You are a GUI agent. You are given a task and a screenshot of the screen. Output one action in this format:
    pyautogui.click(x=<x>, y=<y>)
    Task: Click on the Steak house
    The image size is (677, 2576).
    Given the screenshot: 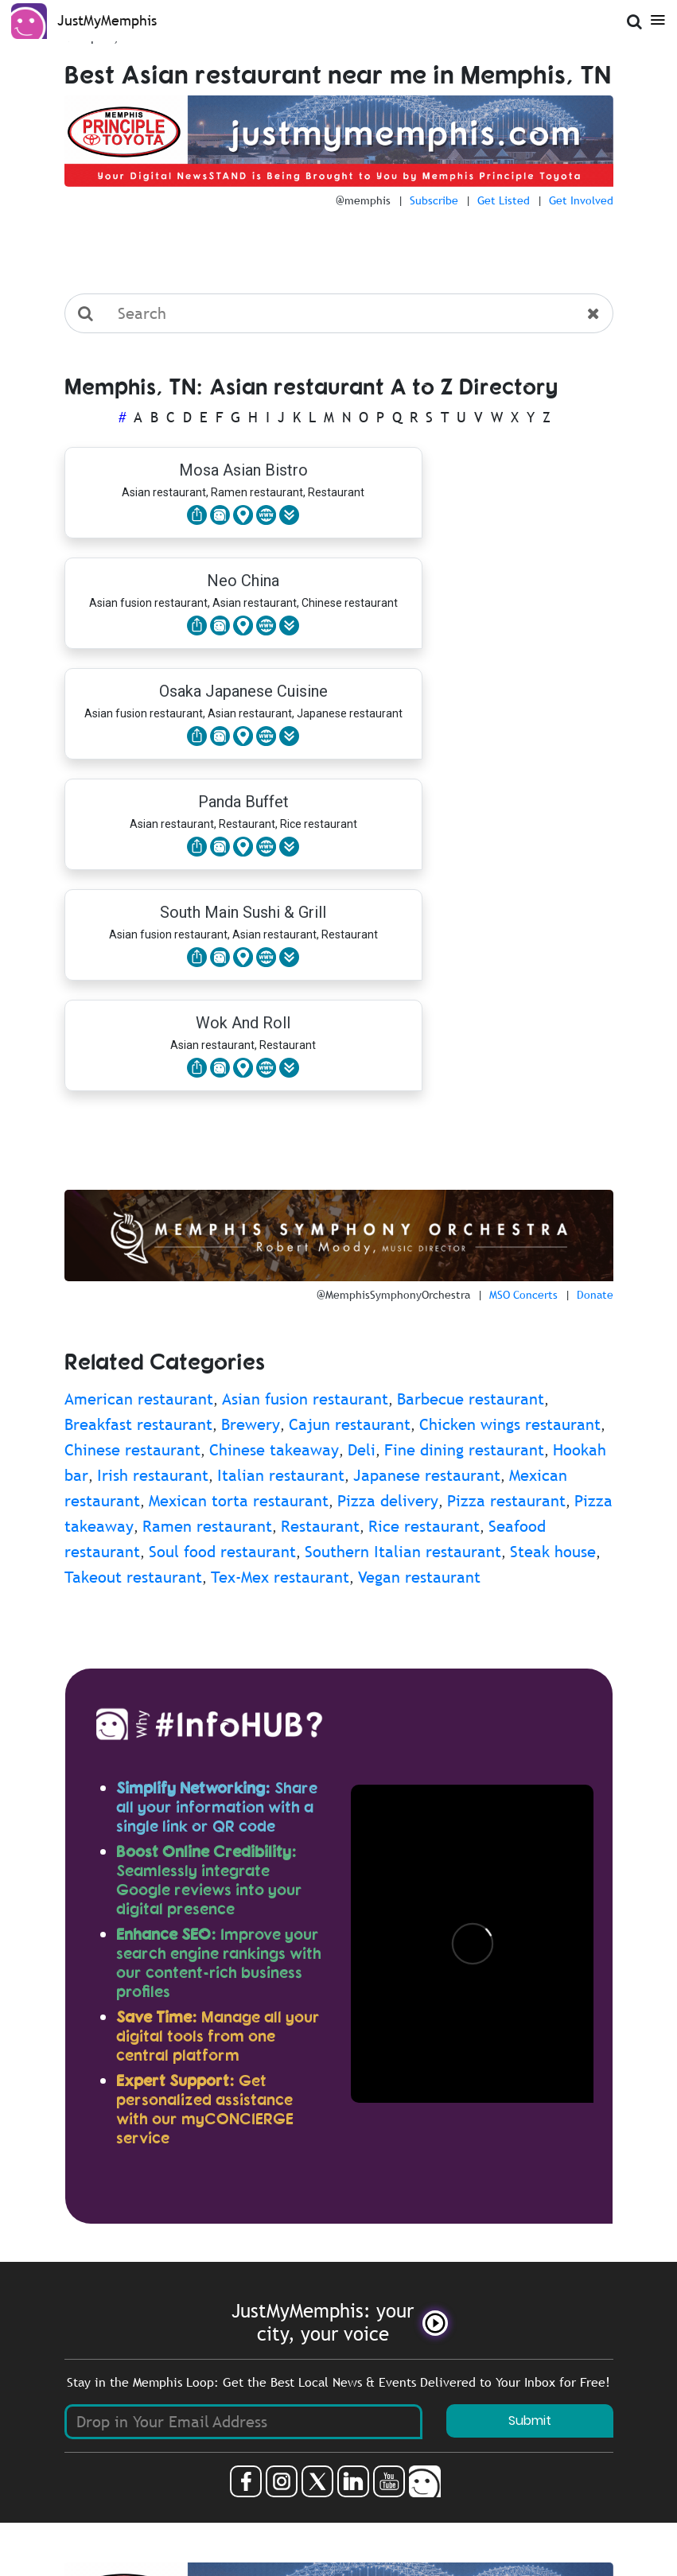 What is the action you would take?
    pyautogui.click(x=553, y=1551)
    